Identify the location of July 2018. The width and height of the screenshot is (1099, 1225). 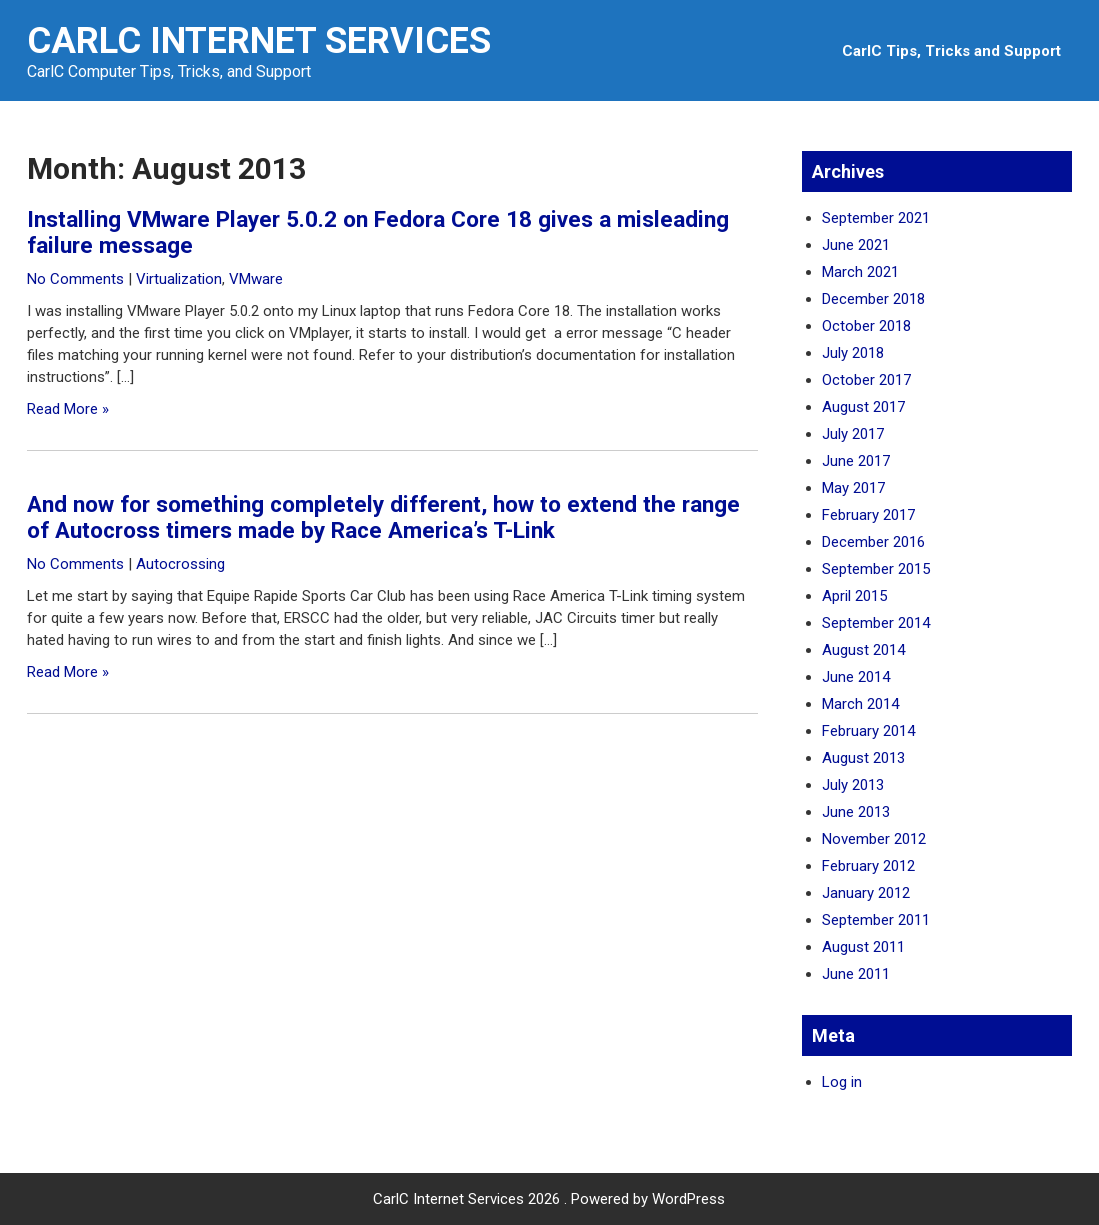
(853, 353).